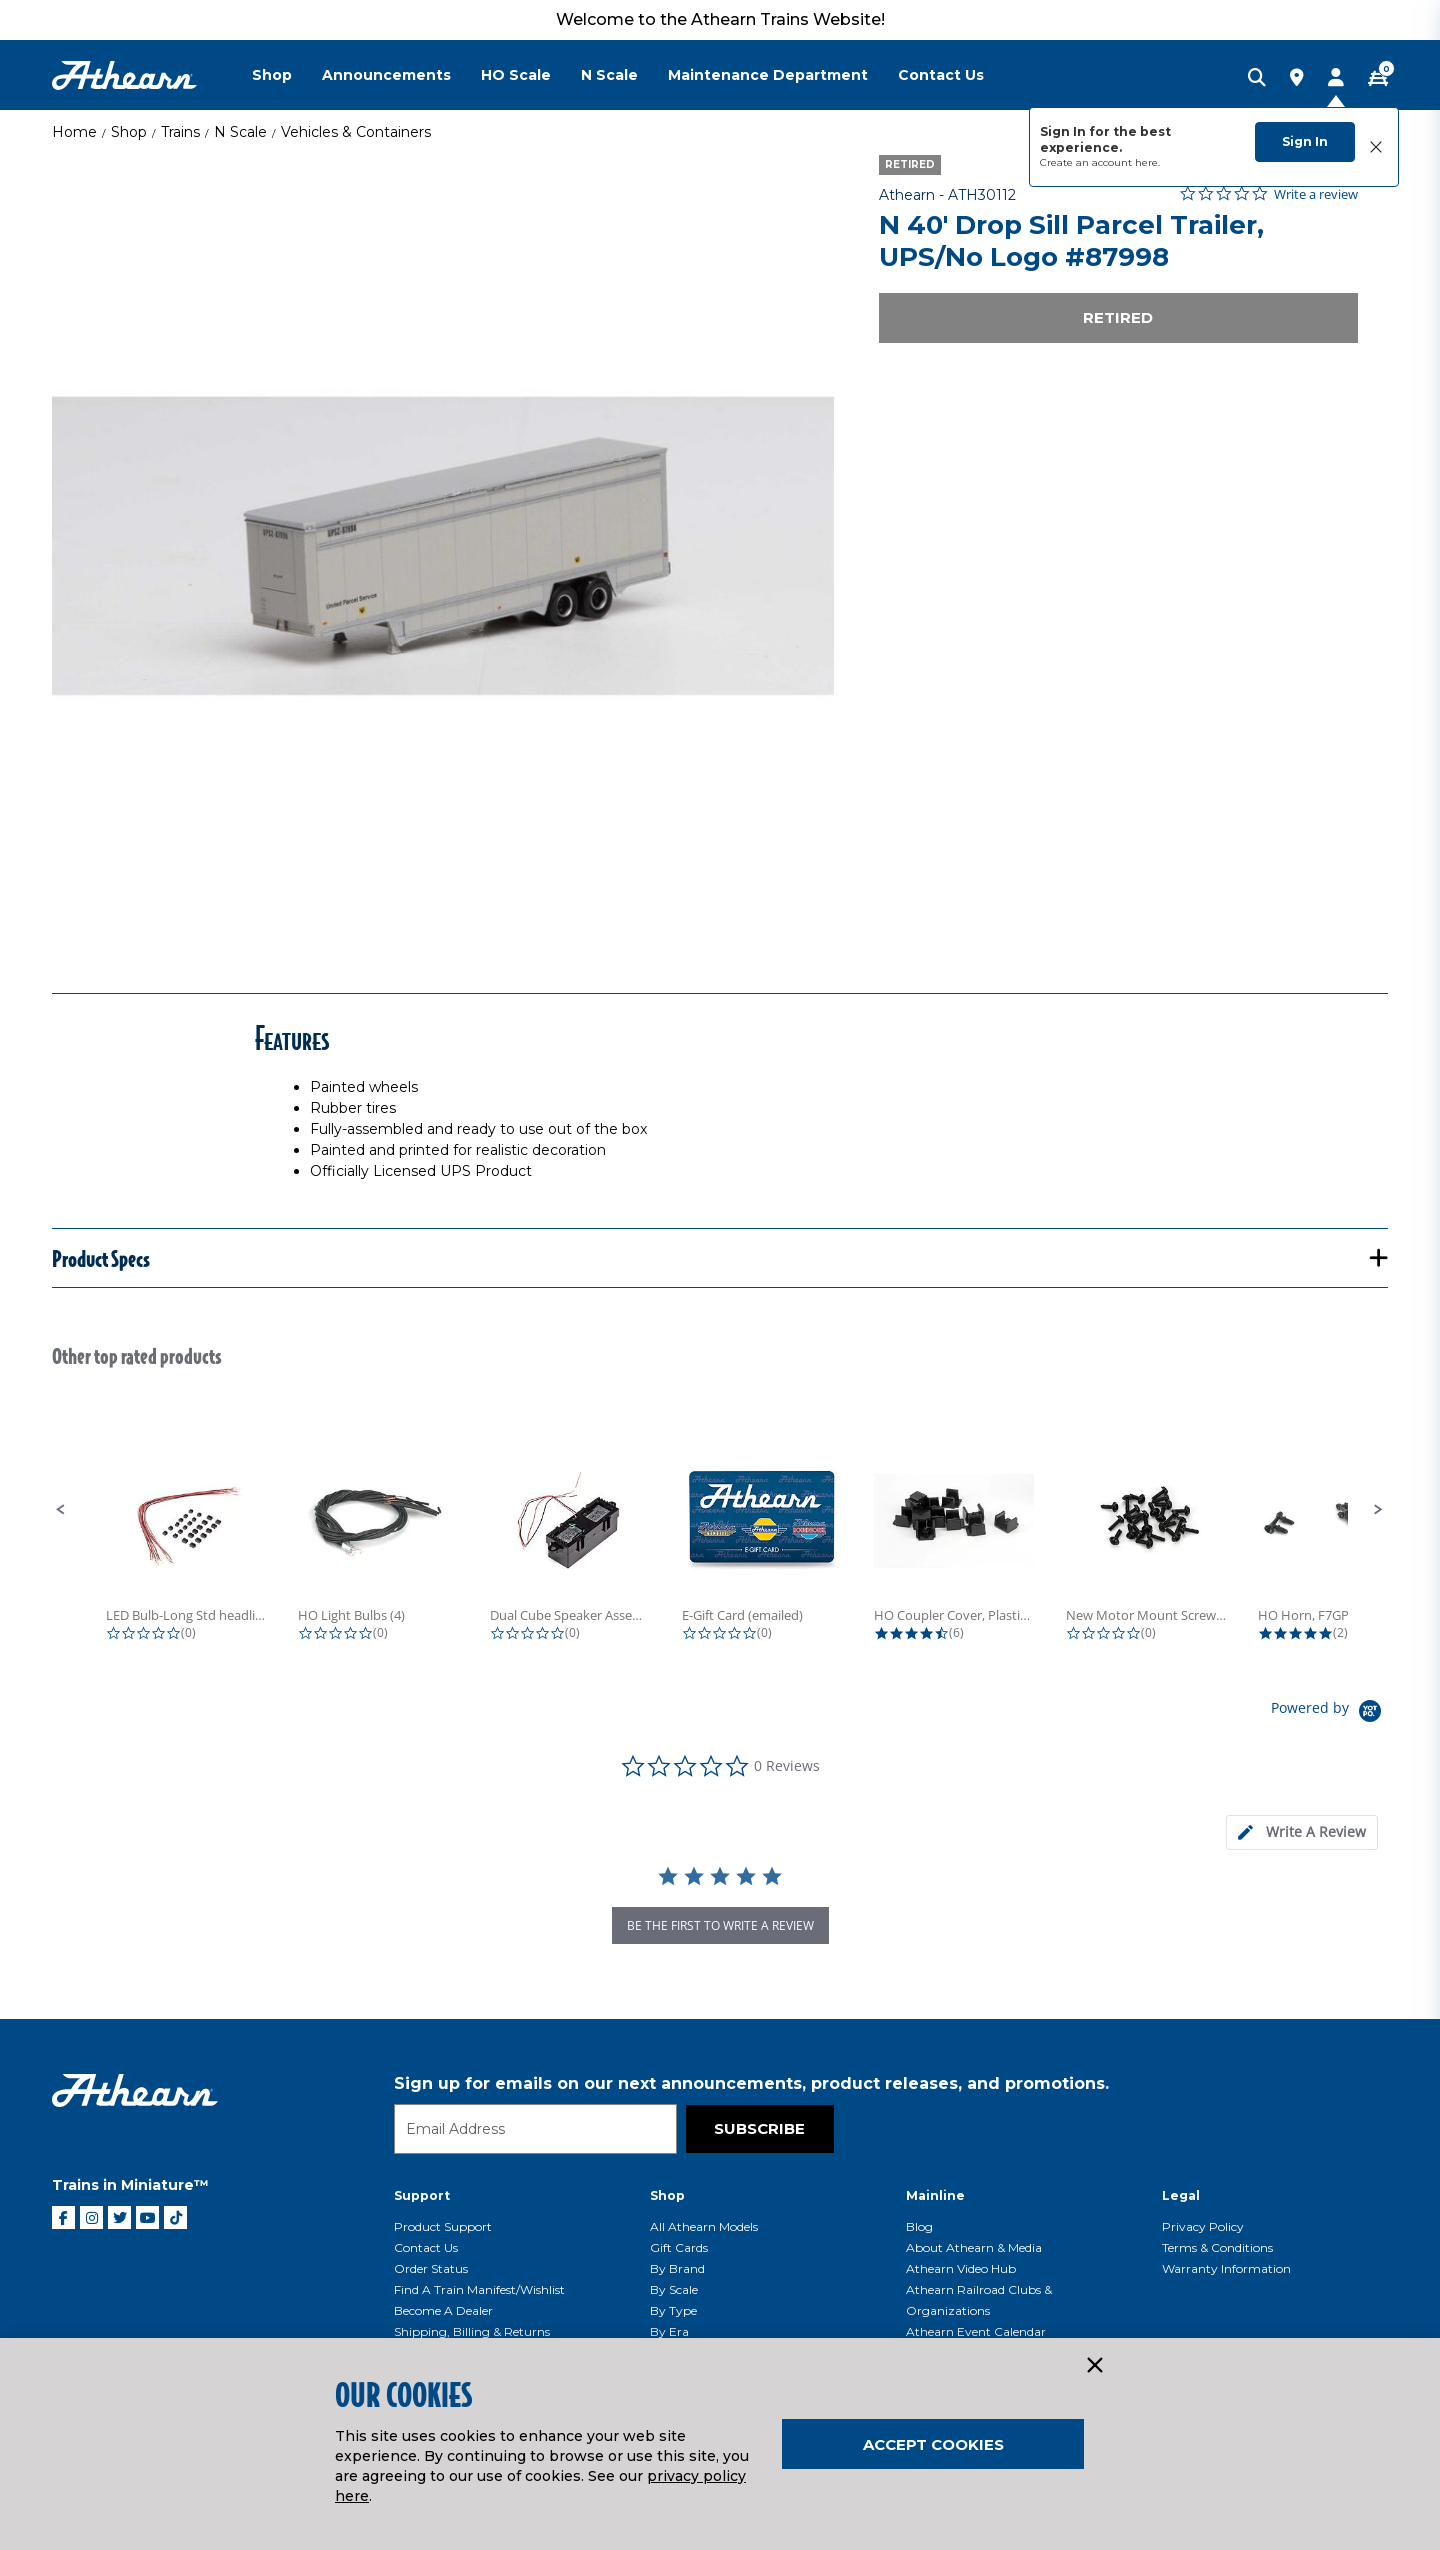 Image resolution: width=1440 pixels, height=2550 pixels. I want to click on Home, so click(74, 132).